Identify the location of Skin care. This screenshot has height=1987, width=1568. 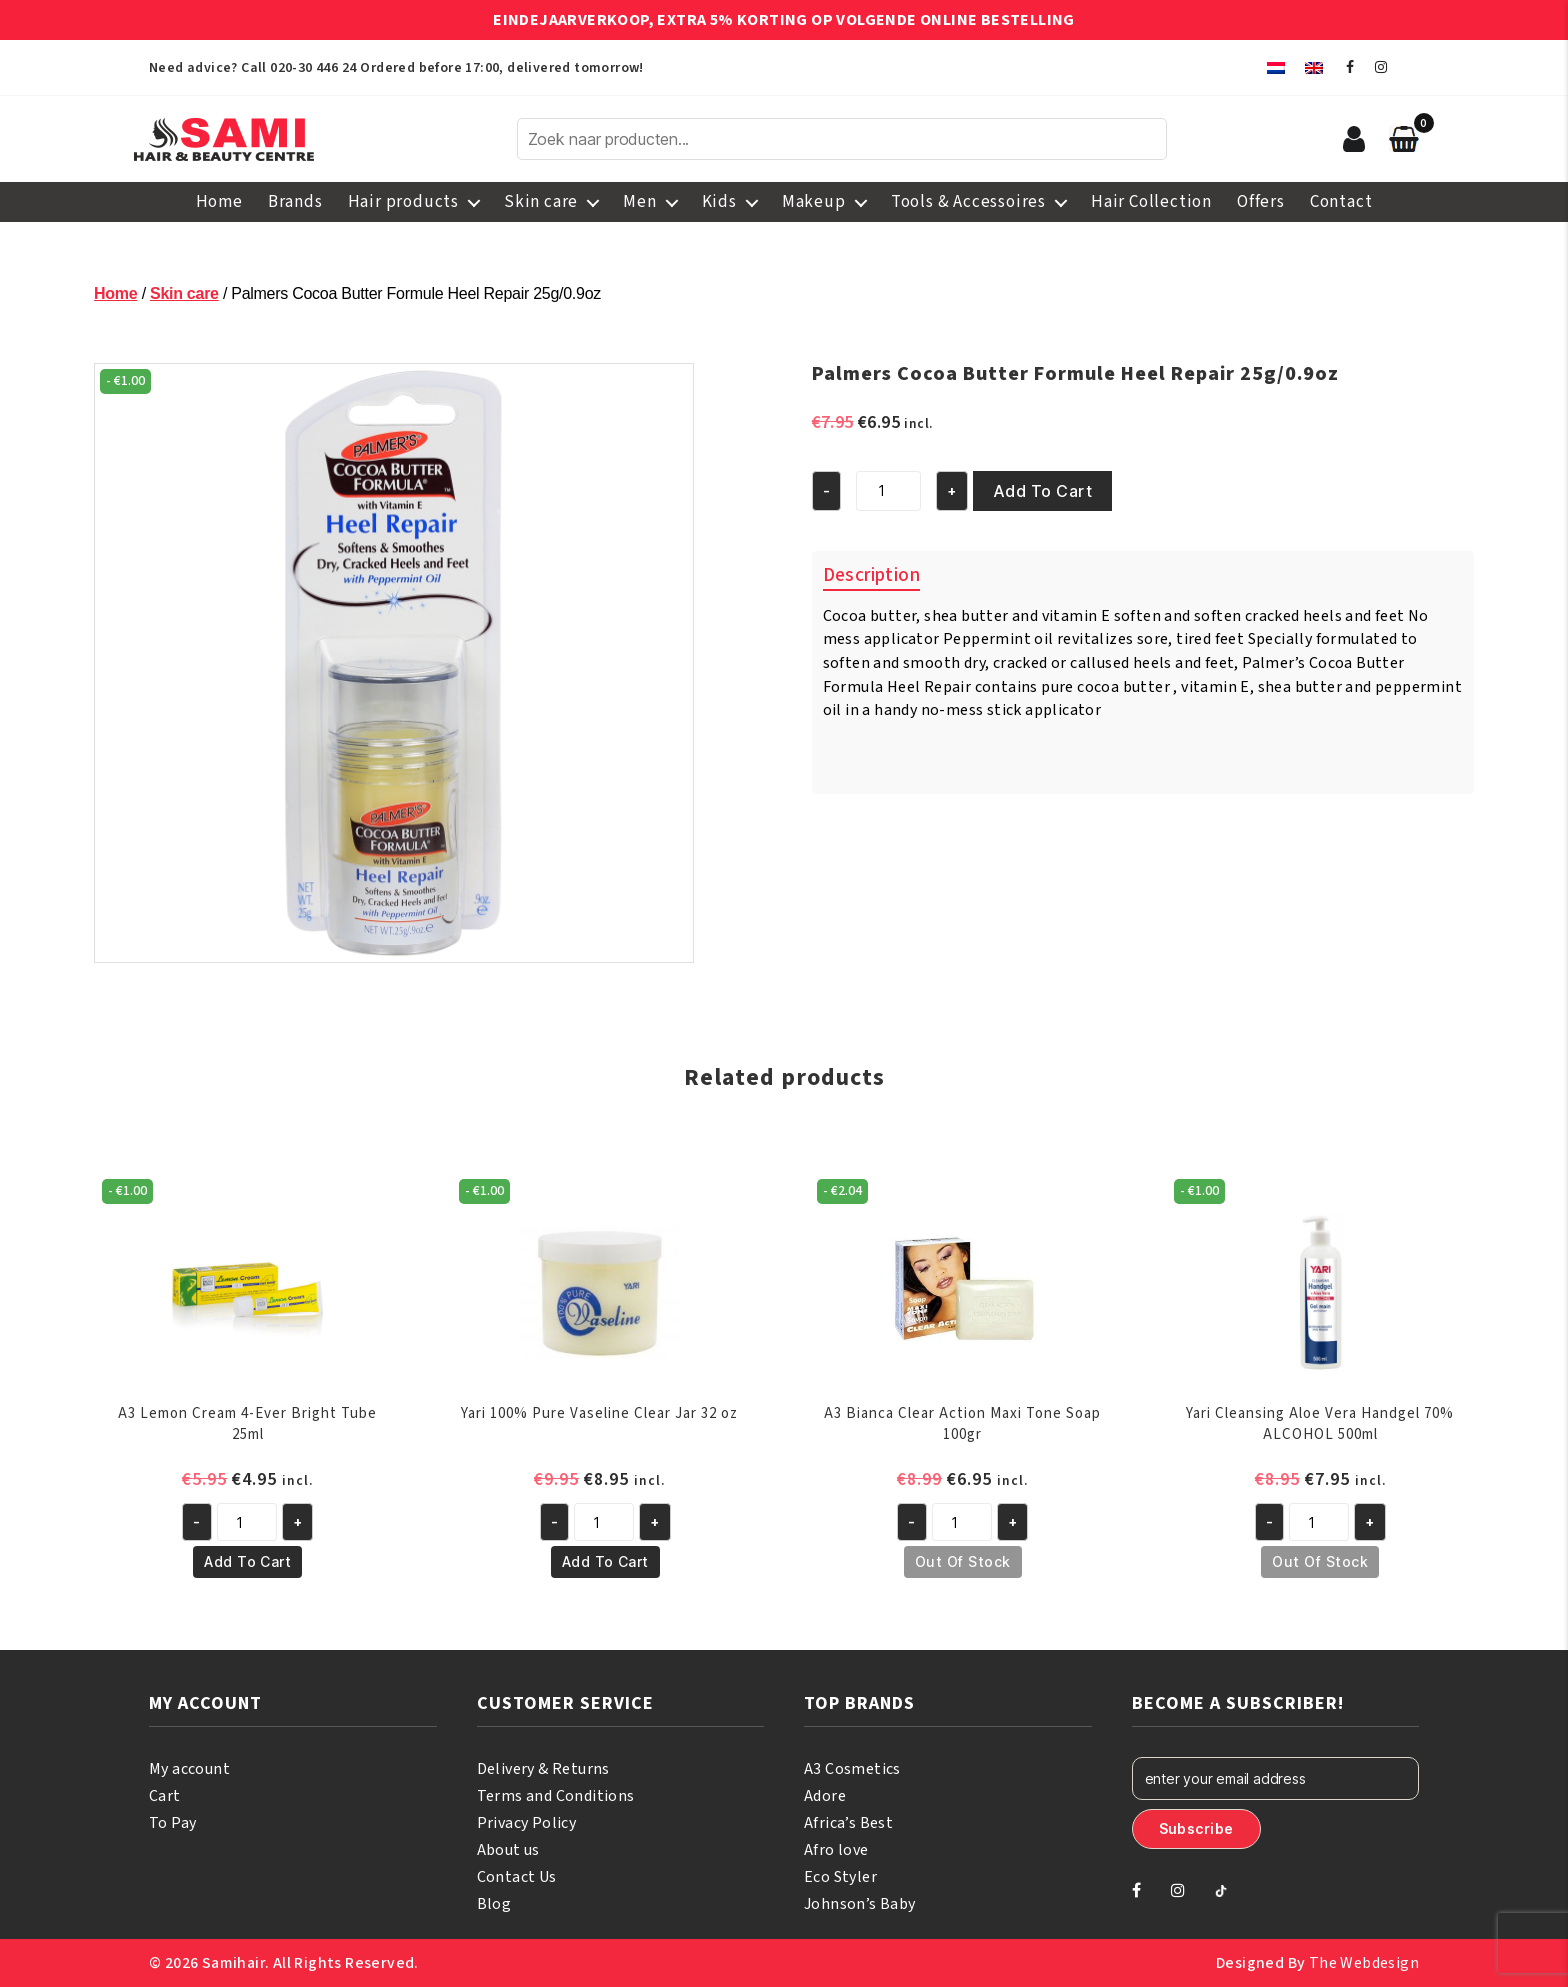
(541, 202).